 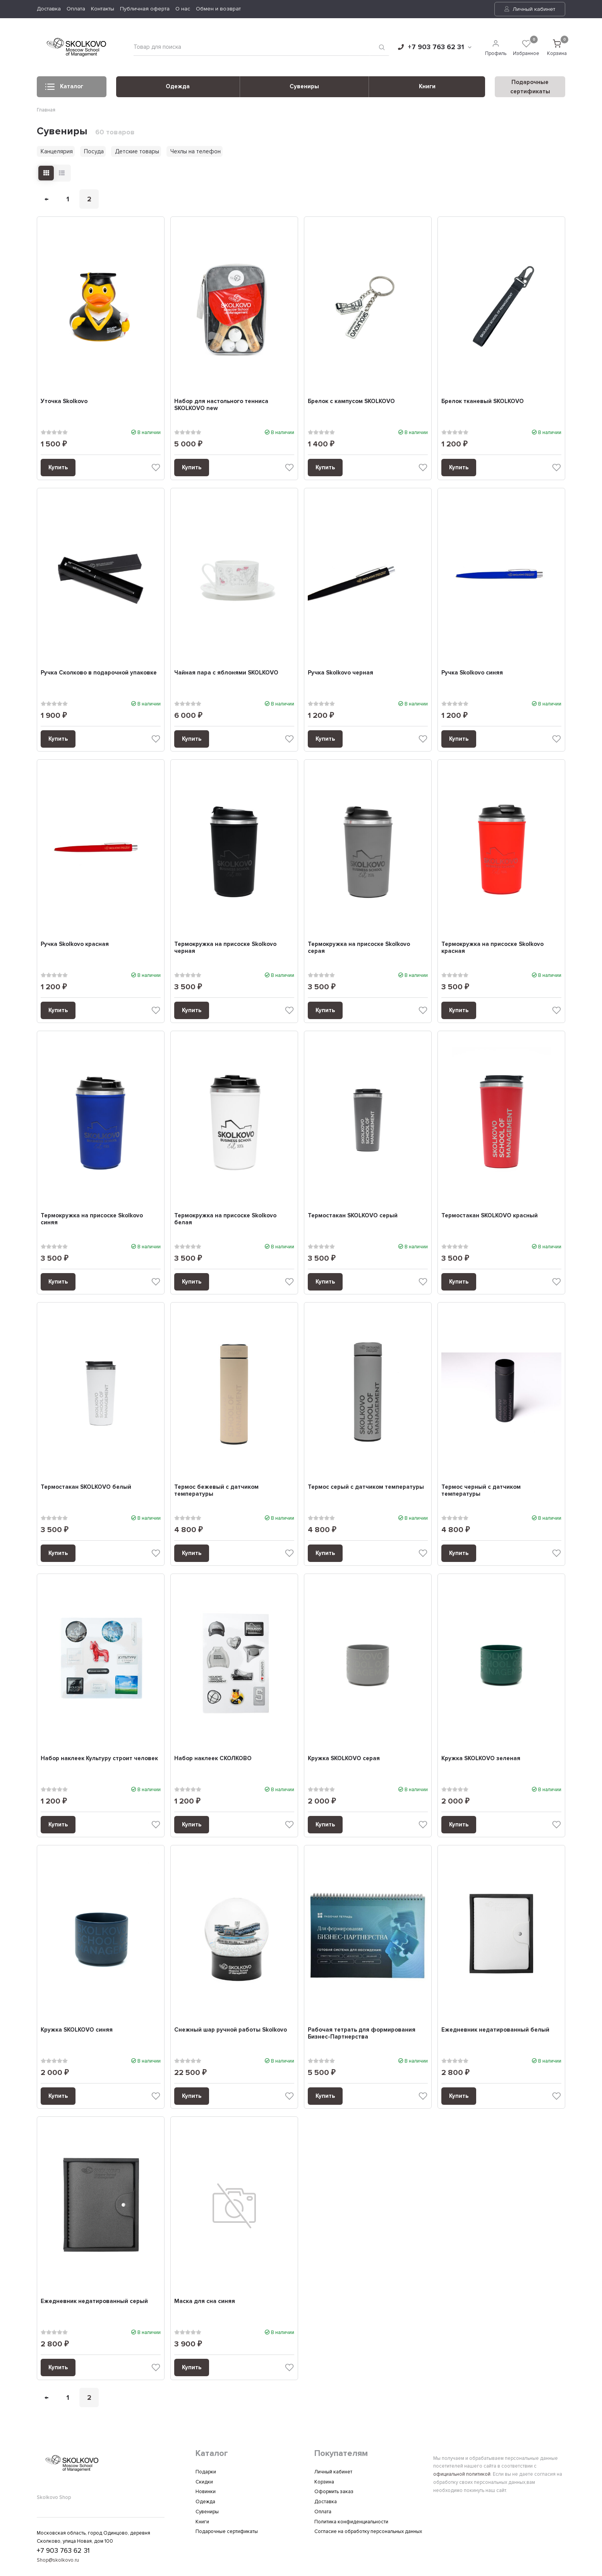 What do you see at coordinates (366, 1489) in the screenshot?
I see `Термос серый с датчиком температуры` at bounding box center [366, 1489].